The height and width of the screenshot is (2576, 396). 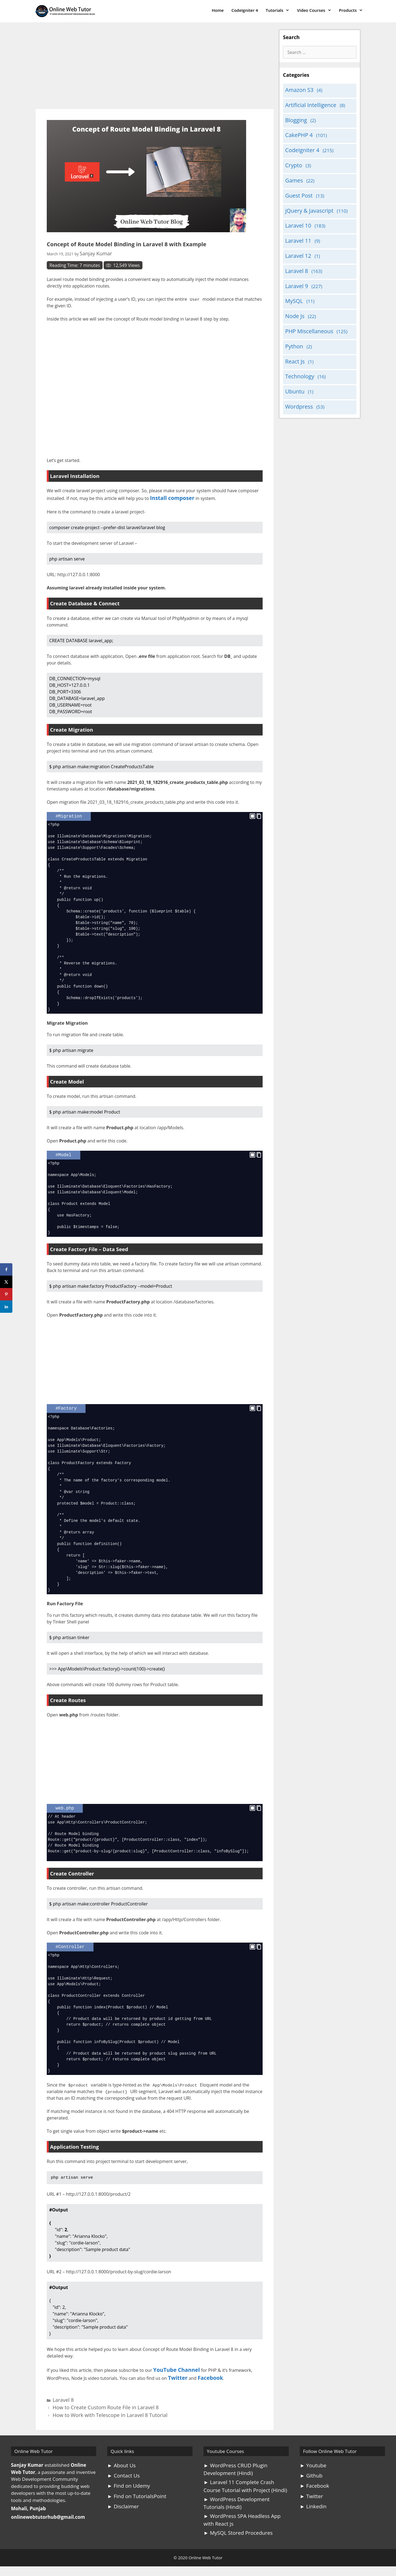 What do you see at coordinates (168, 495) in the screenshot?
I see `Install composer` at bounding box center [168, 495].